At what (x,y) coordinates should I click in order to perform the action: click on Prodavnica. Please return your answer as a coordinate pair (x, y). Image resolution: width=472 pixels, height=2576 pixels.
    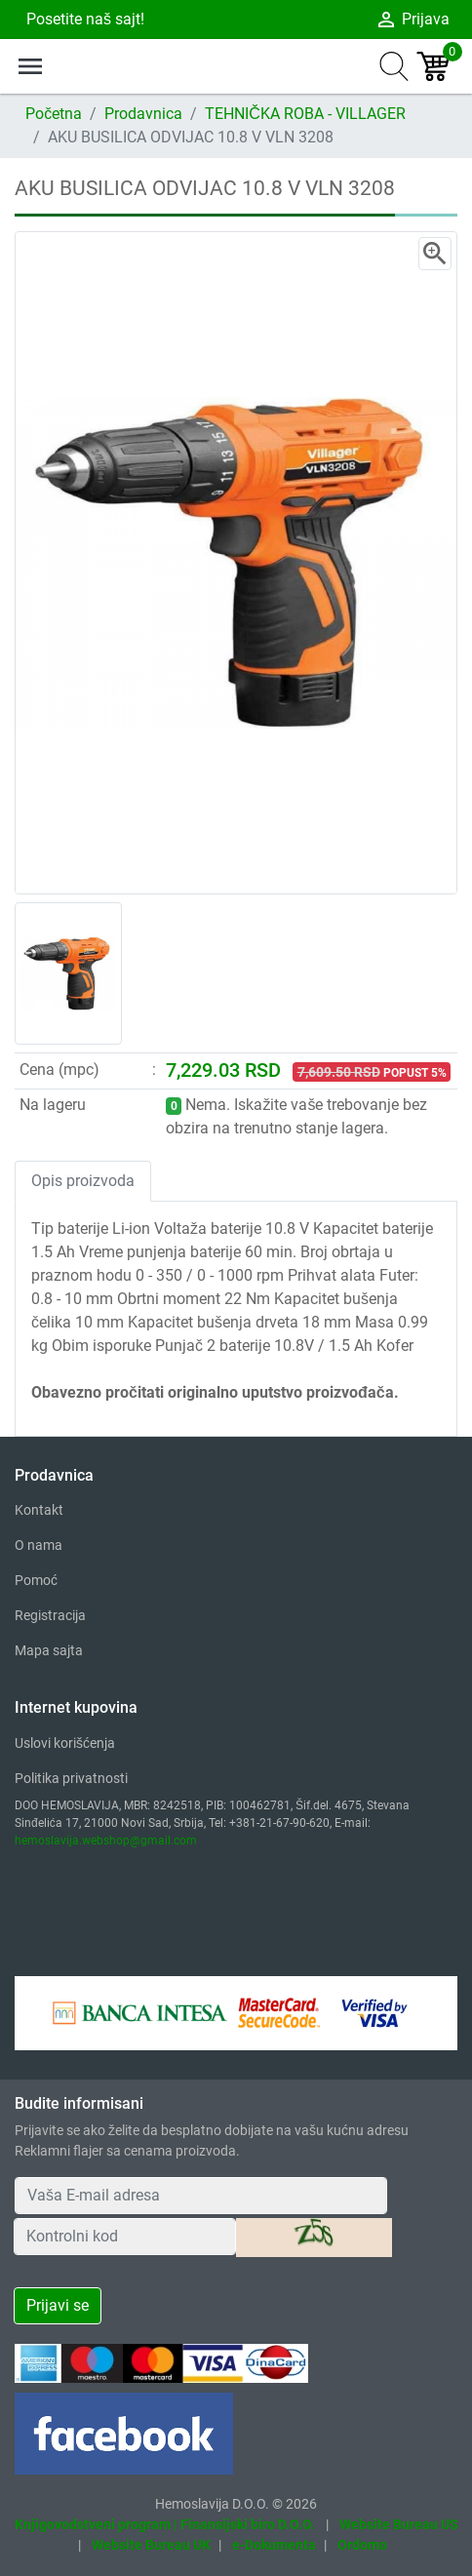
    Looking at the image, I should click on (143, 113).